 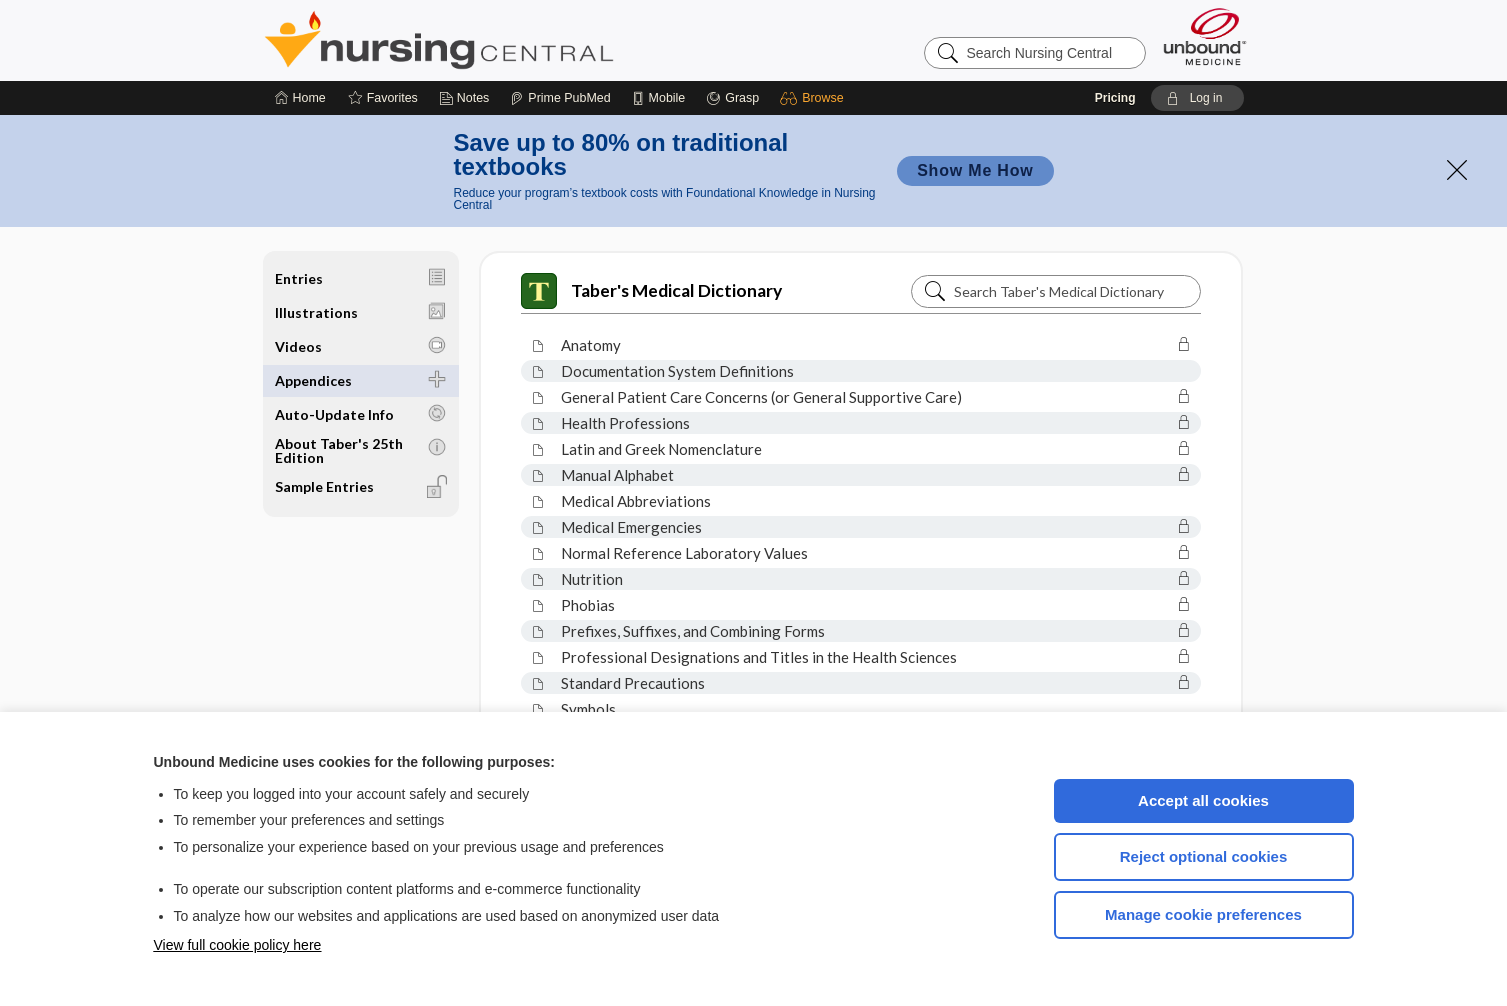 I want to click on [button], so click(x=814, y=98).